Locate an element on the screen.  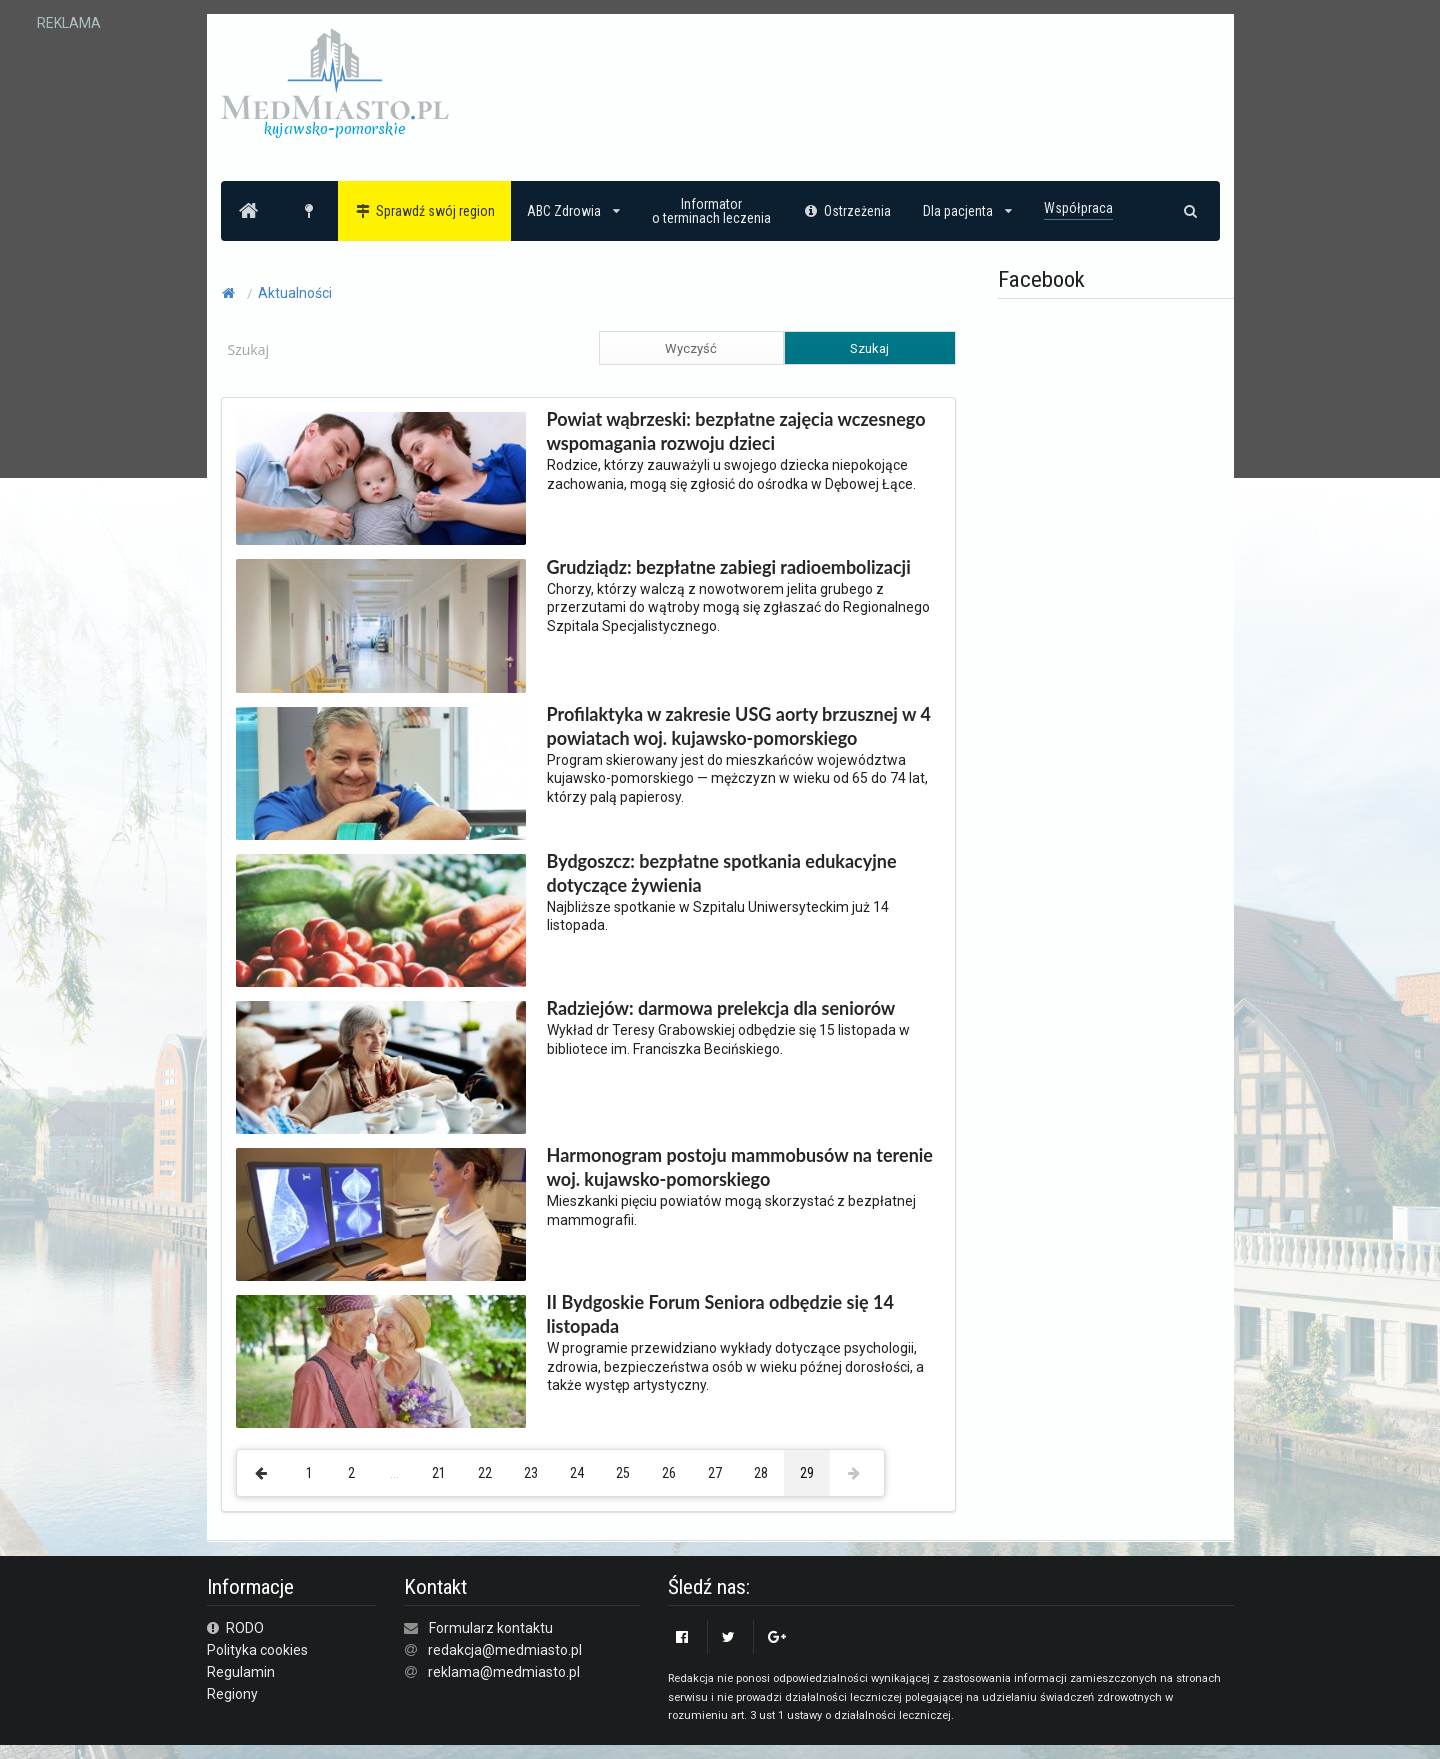
26 is located at coordinates (669, 1473).